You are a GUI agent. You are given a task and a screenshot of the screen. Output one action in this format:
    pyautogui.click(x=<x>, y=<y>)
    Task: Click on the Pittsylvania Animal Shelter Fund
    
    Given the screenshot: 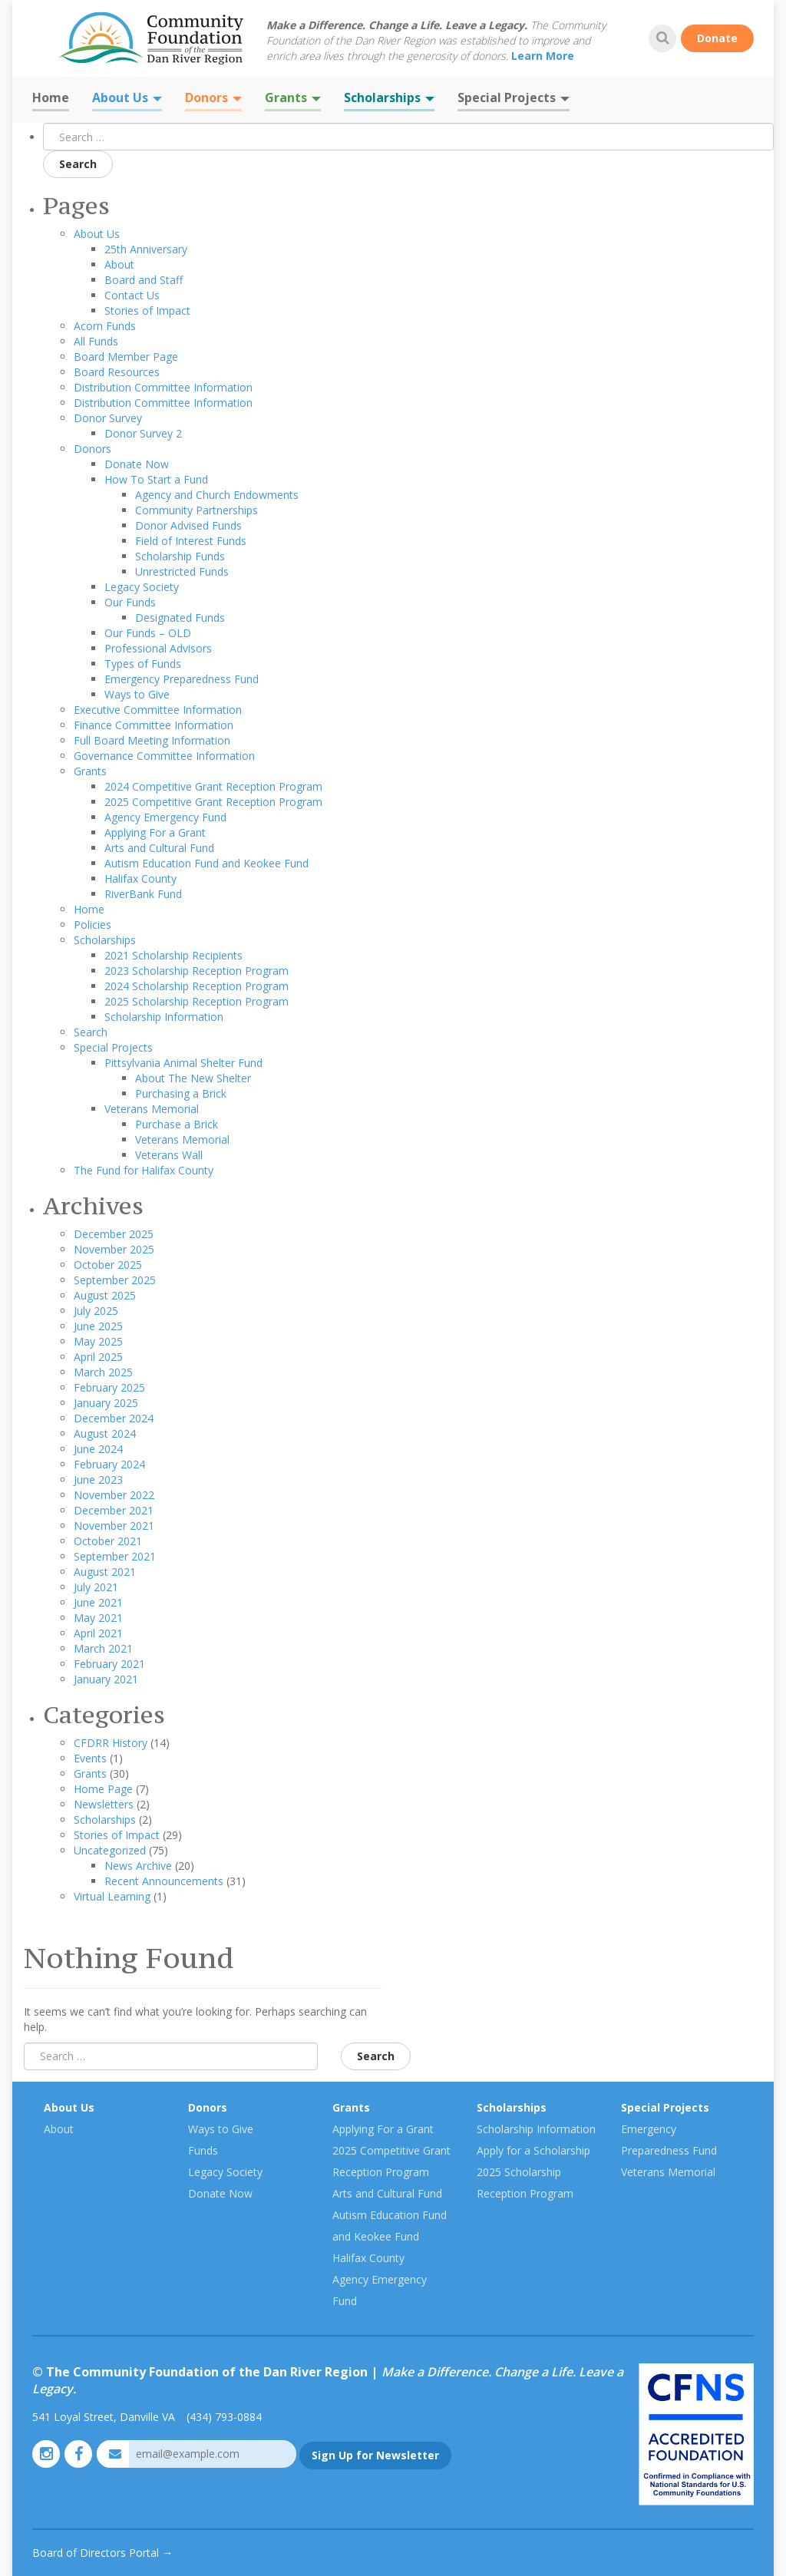 What is the action you would take?
    pyautogui.click(x=183, y=1062)
    